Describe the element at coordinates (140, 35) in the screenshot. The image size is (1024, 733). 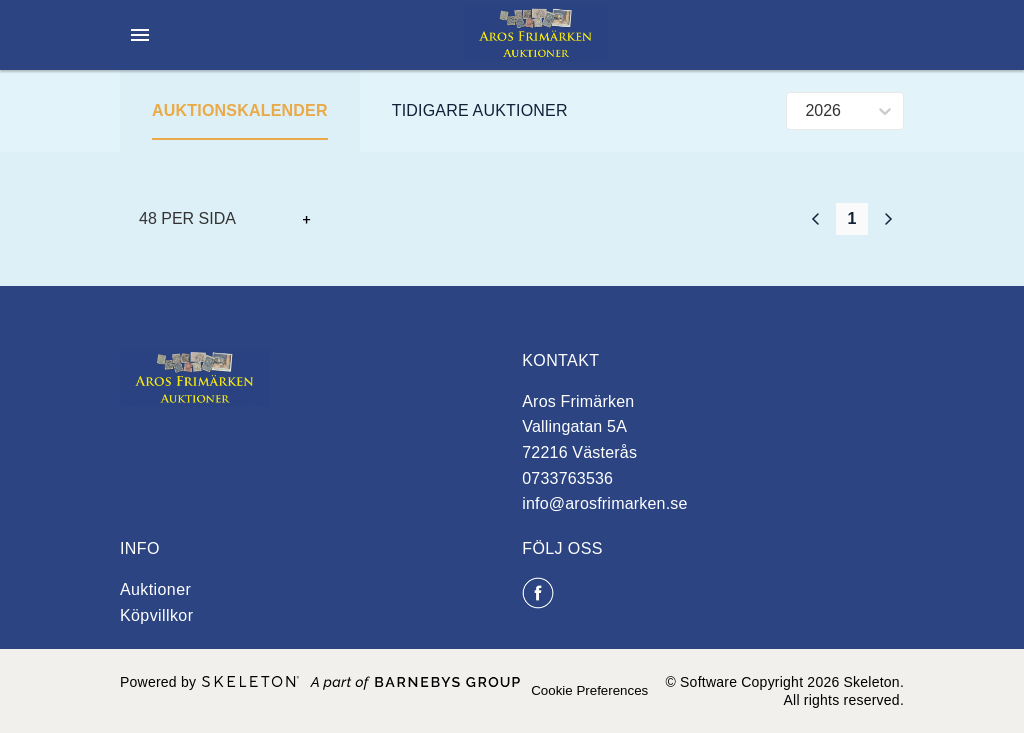
I see `[Öppna meny]` at that location.